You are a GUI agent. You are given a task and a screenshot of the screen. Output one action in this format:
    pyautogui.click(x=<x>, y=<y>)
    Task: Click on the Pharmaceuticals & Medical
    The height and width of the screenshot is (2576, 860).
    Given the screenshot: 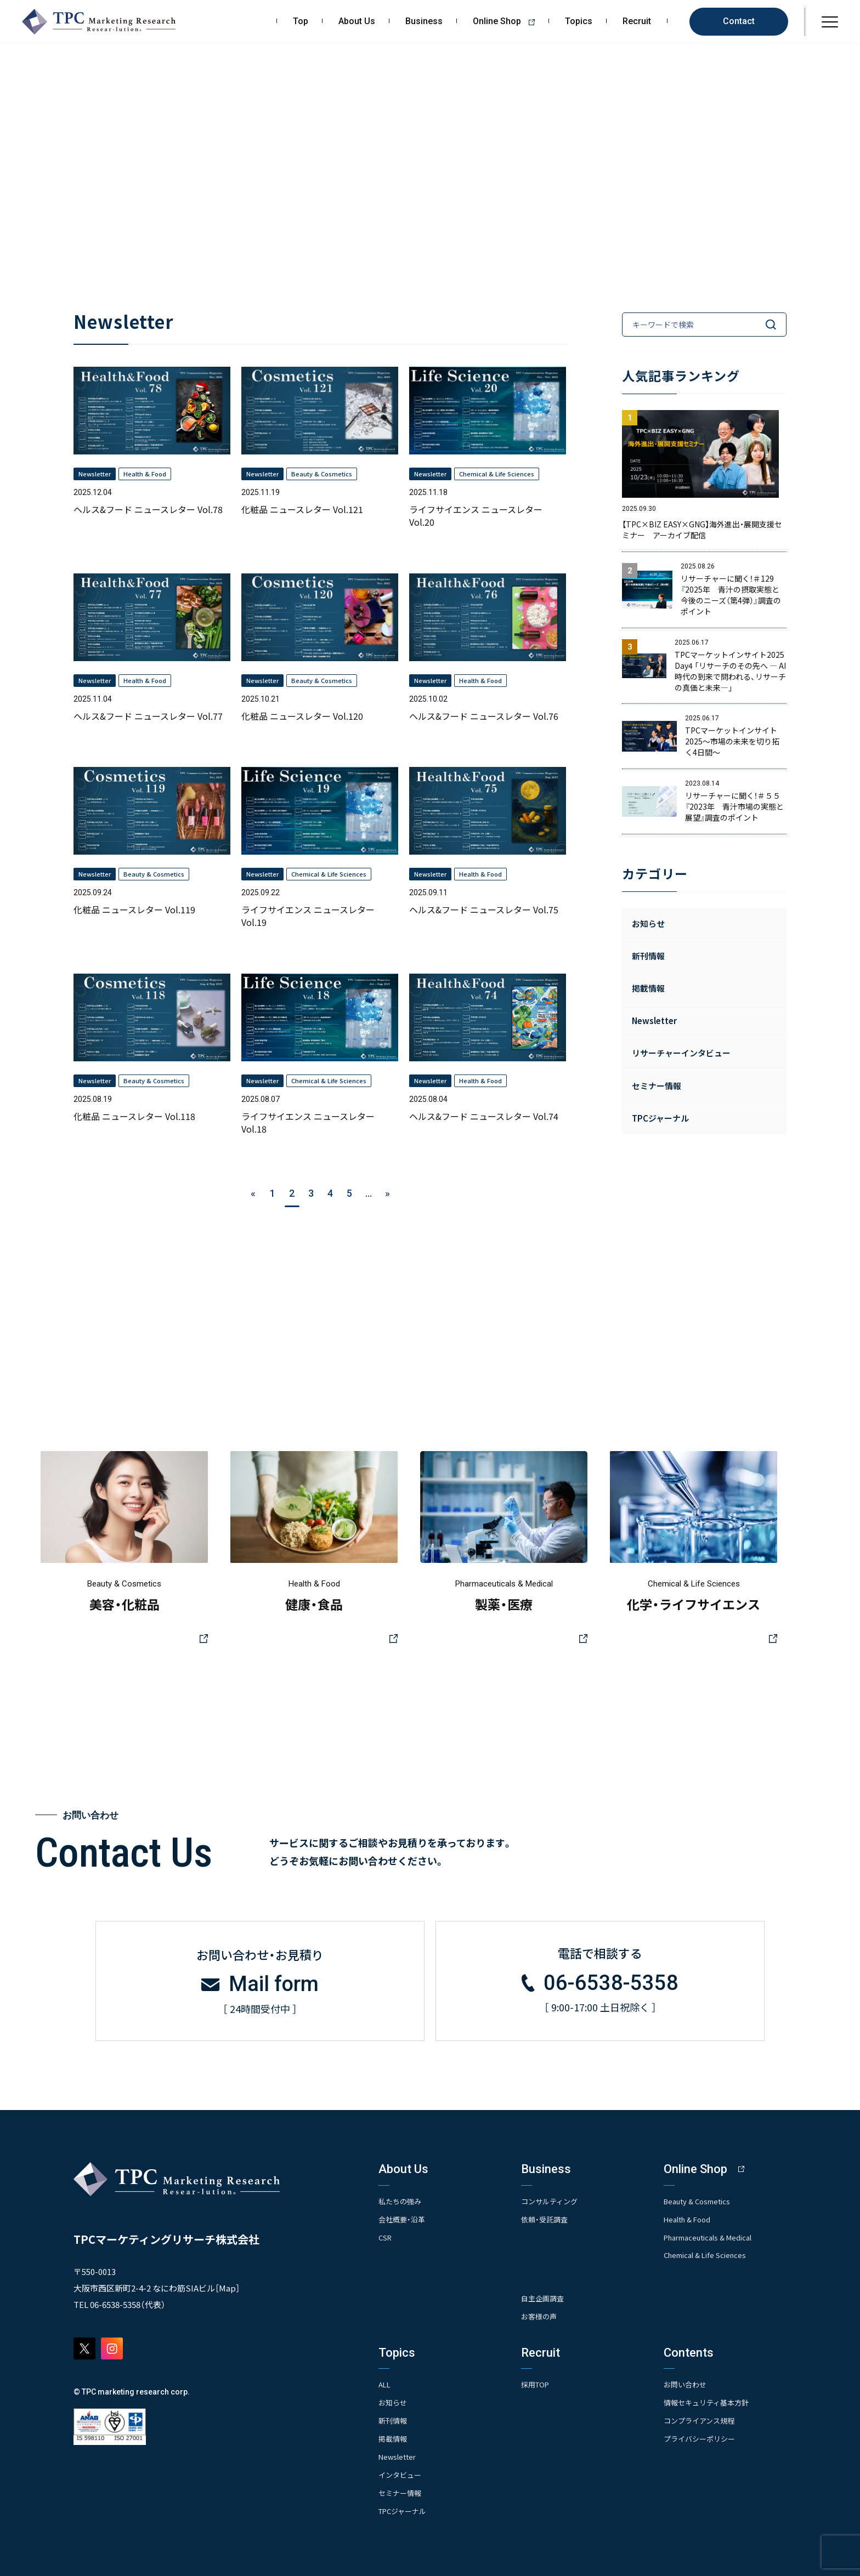 What is the action you would take?
    pyautogui.click(x=713, y=2233)
    